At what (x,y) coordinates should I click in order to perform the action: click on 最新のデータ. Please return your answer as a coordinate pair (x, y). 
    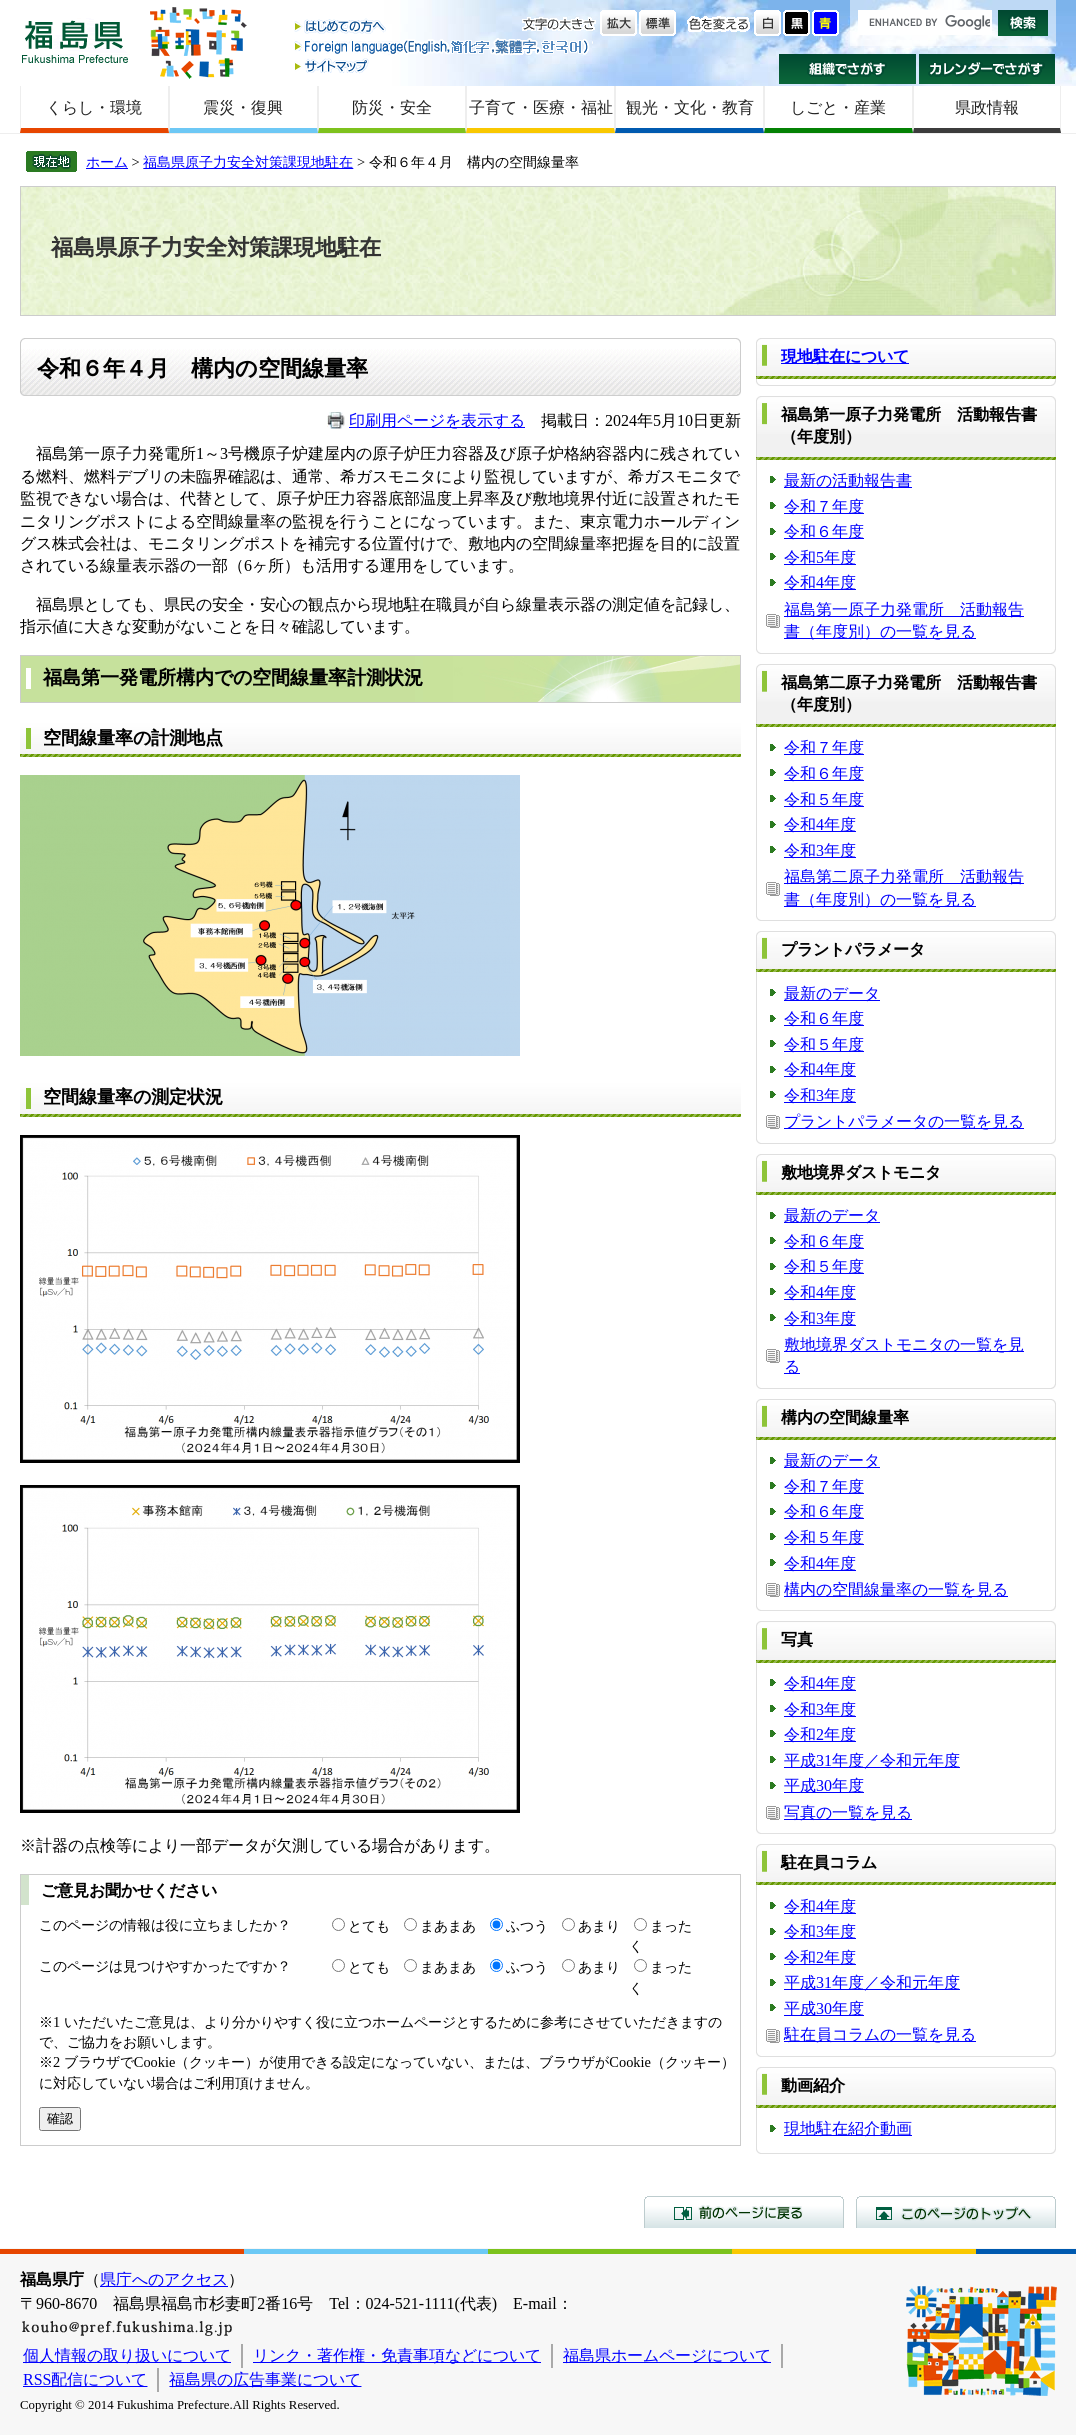
    Looking at the image, I should click on (832, 993).